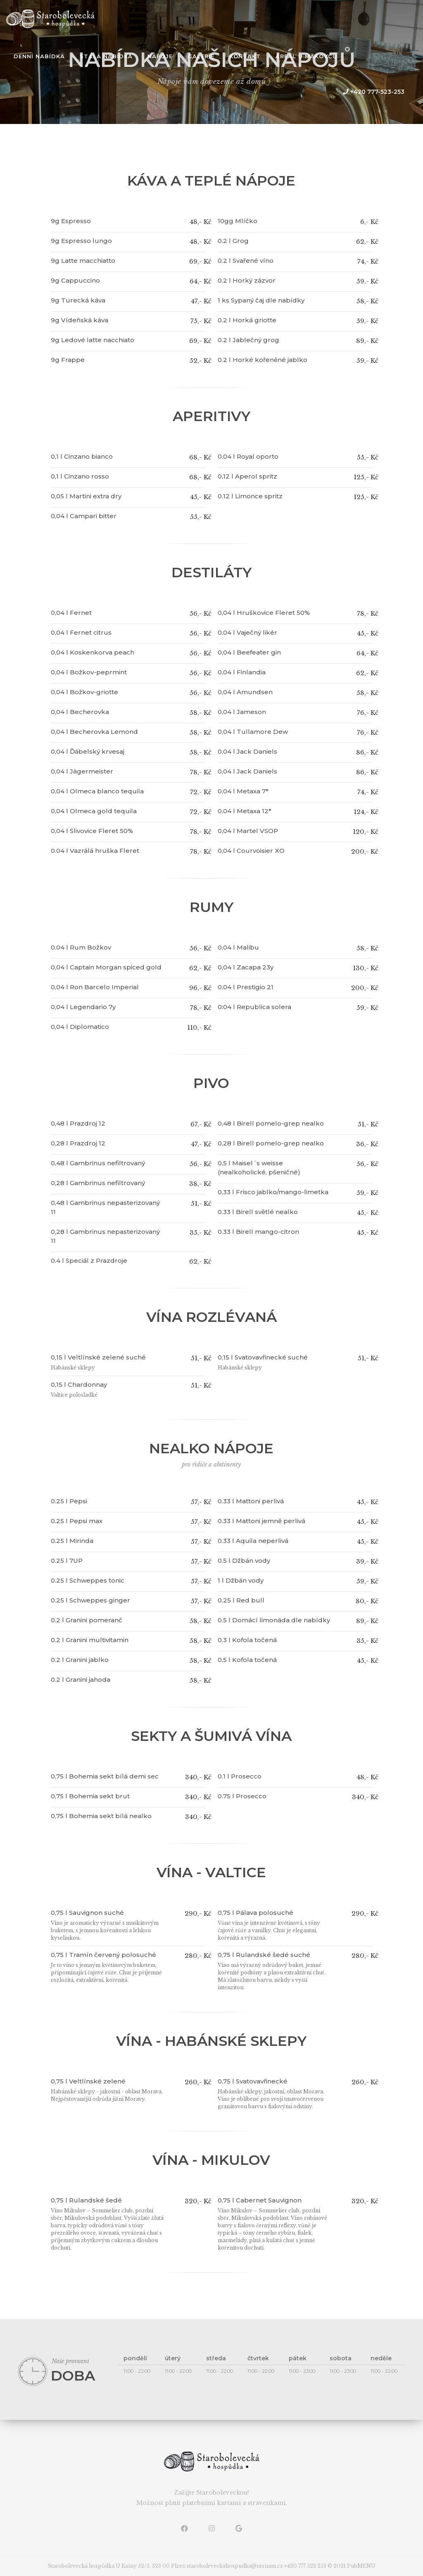 The width and height of the screenshot is (423, 2576). Describe the element at coordinates (94, 811) in the screenshot. I see `0,04 l Olmeca gold tequila` at that location.